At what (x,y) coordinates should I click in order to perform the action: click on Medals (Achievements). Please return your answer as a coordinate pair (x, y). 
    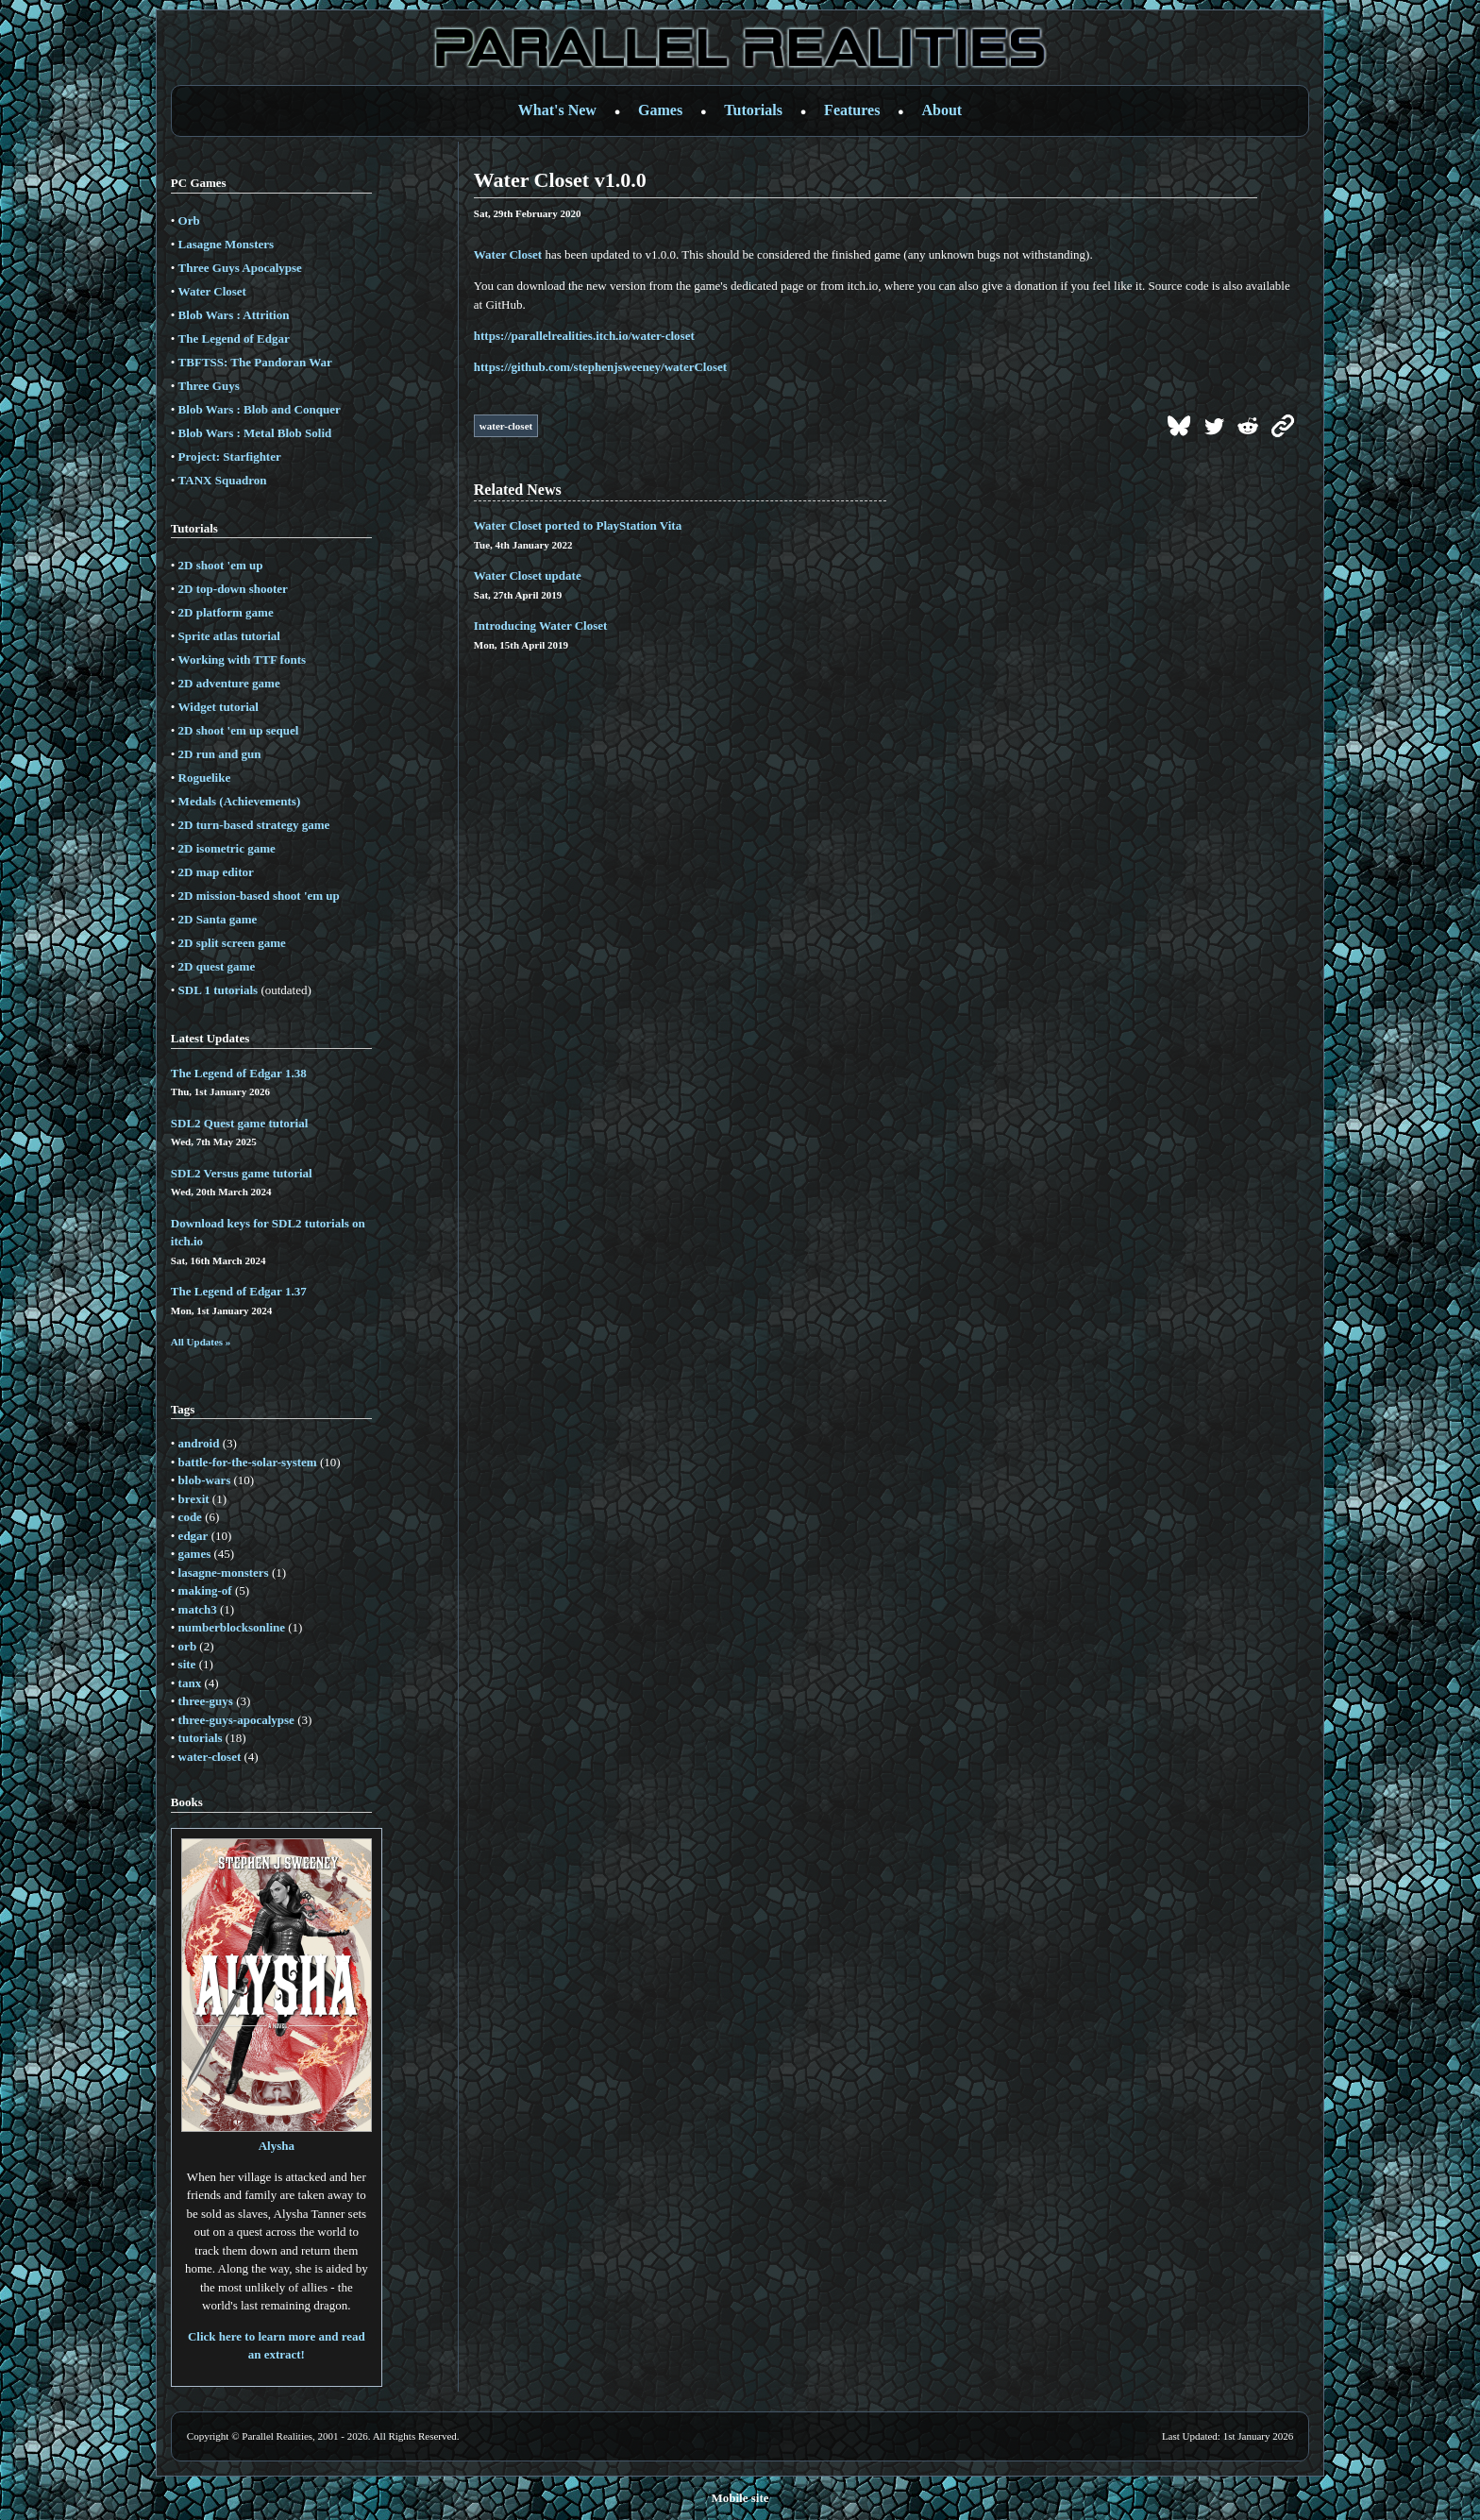
    Looking at the image, I should click on (239, 801).